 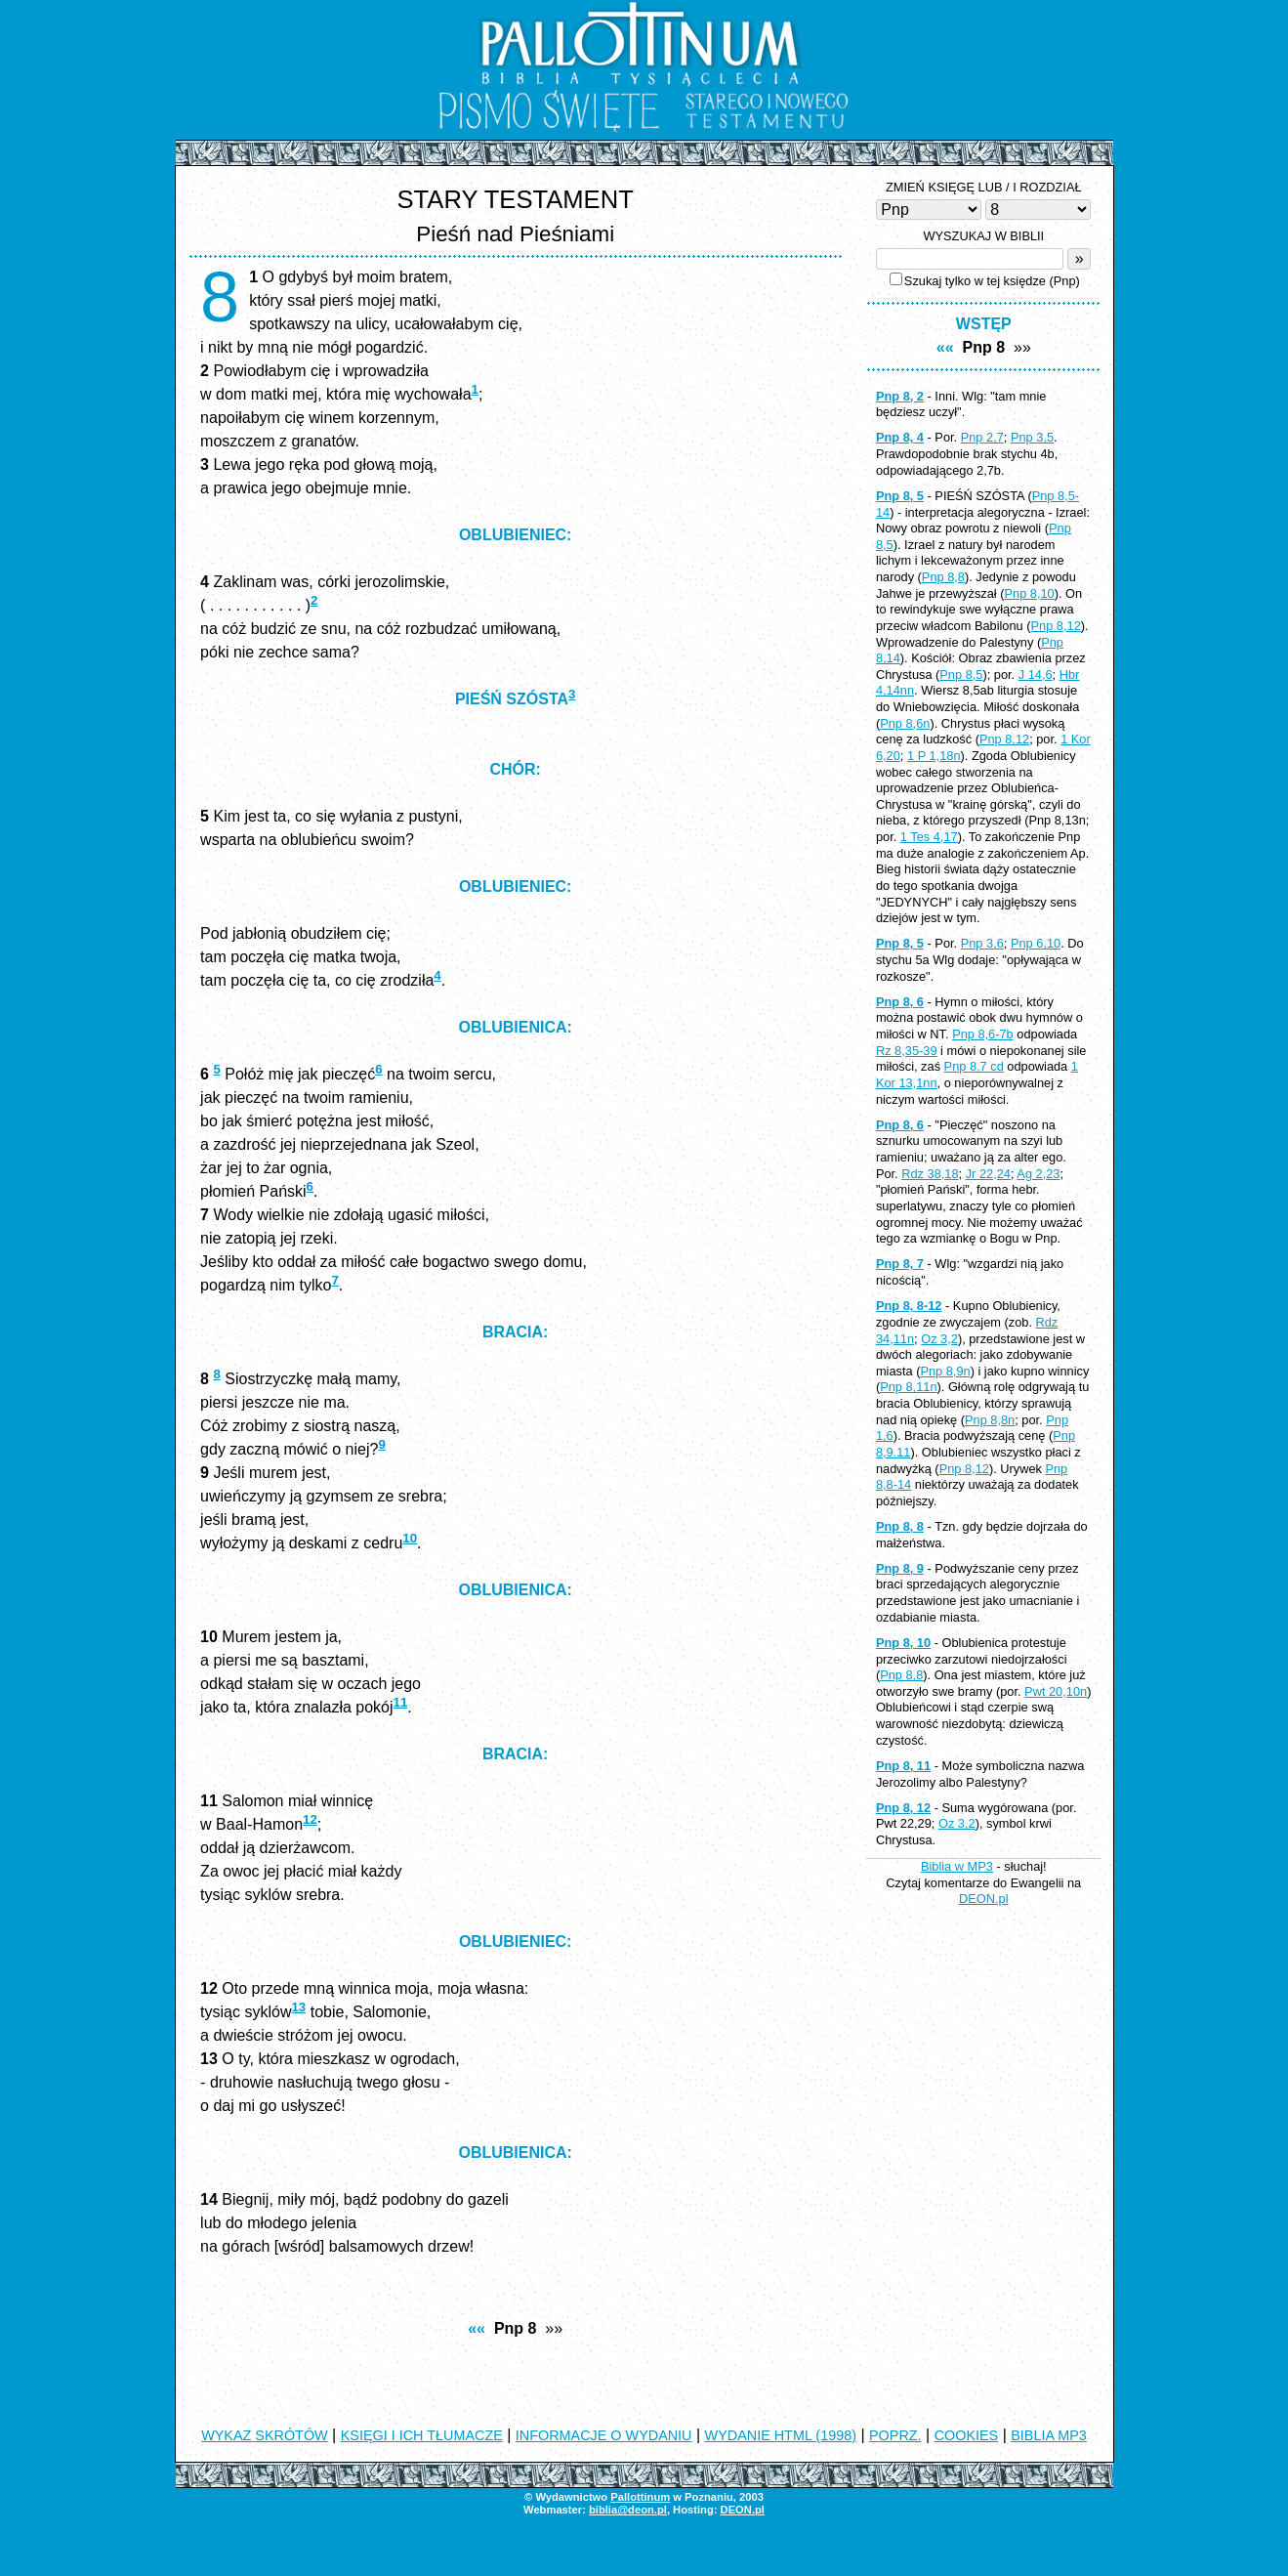 What do you see at coordinates (1049, 2435) in the screenshot?
I see `BIBLIA MP3` at bounding box center [1049, 2435].